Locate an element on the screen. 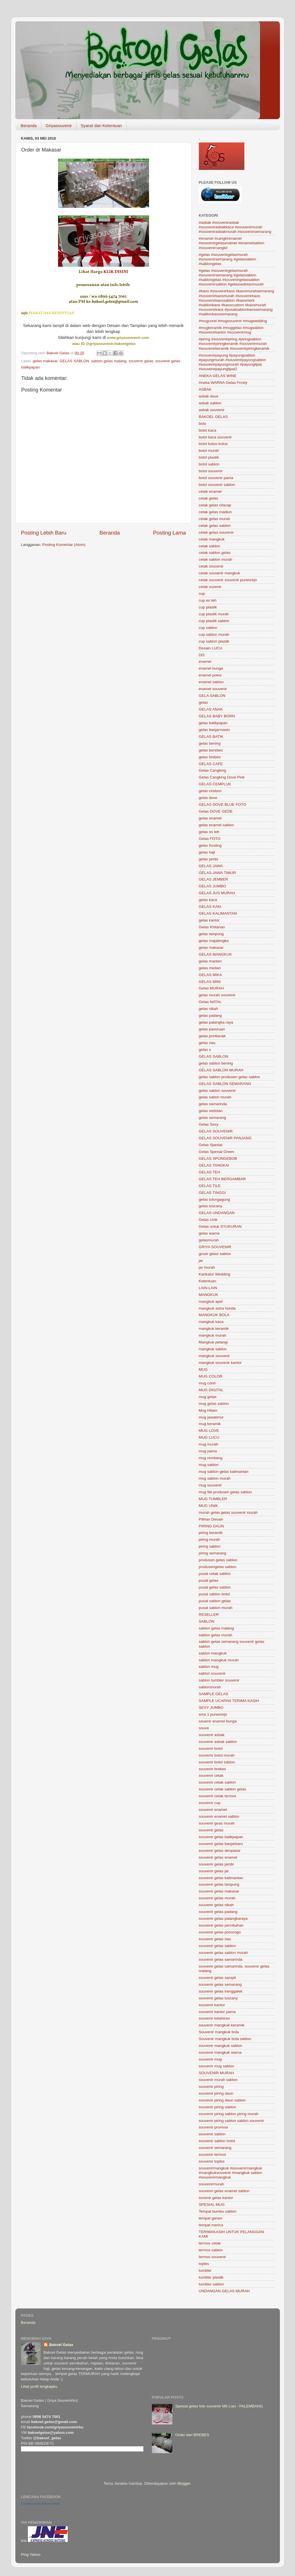  gelas pontianak is located at coordinates (212, 1036).